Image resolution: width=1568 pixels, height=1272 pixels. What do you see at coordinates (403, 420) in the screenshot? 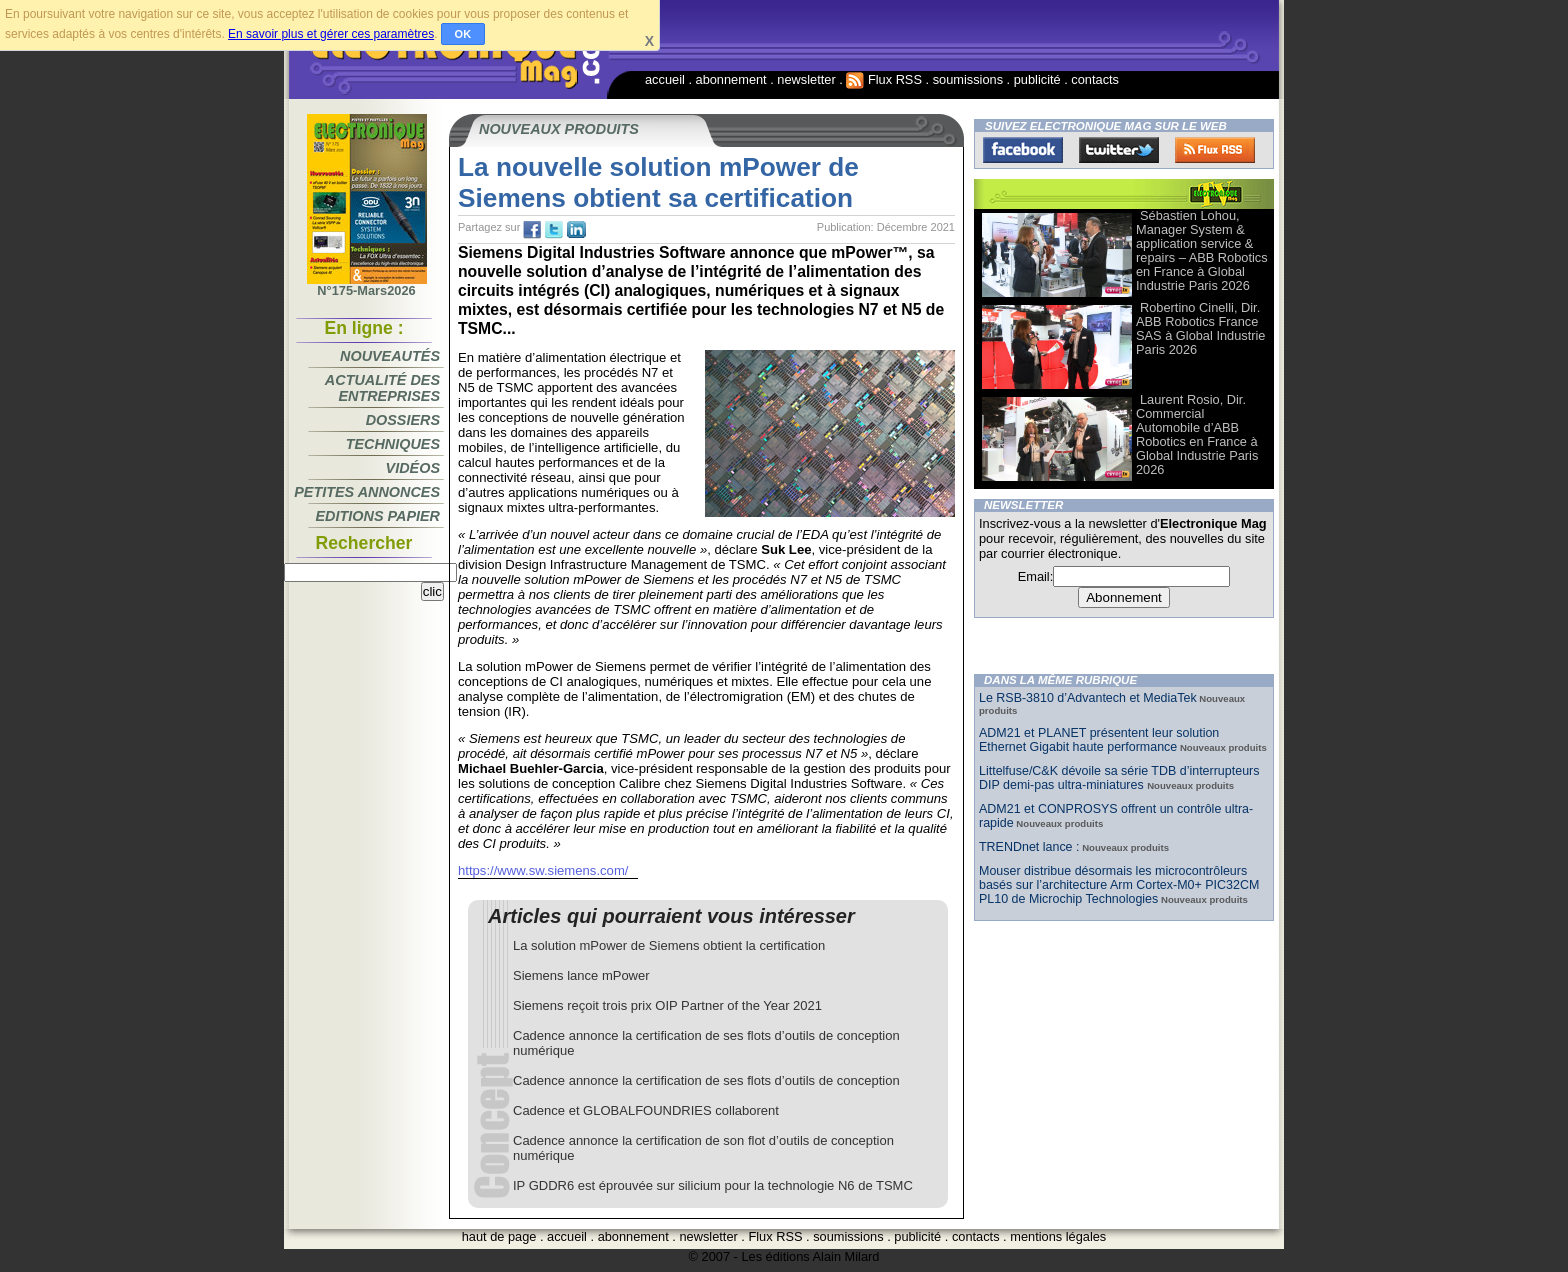
I see `Dossiers` at bounding box center [403, 420].